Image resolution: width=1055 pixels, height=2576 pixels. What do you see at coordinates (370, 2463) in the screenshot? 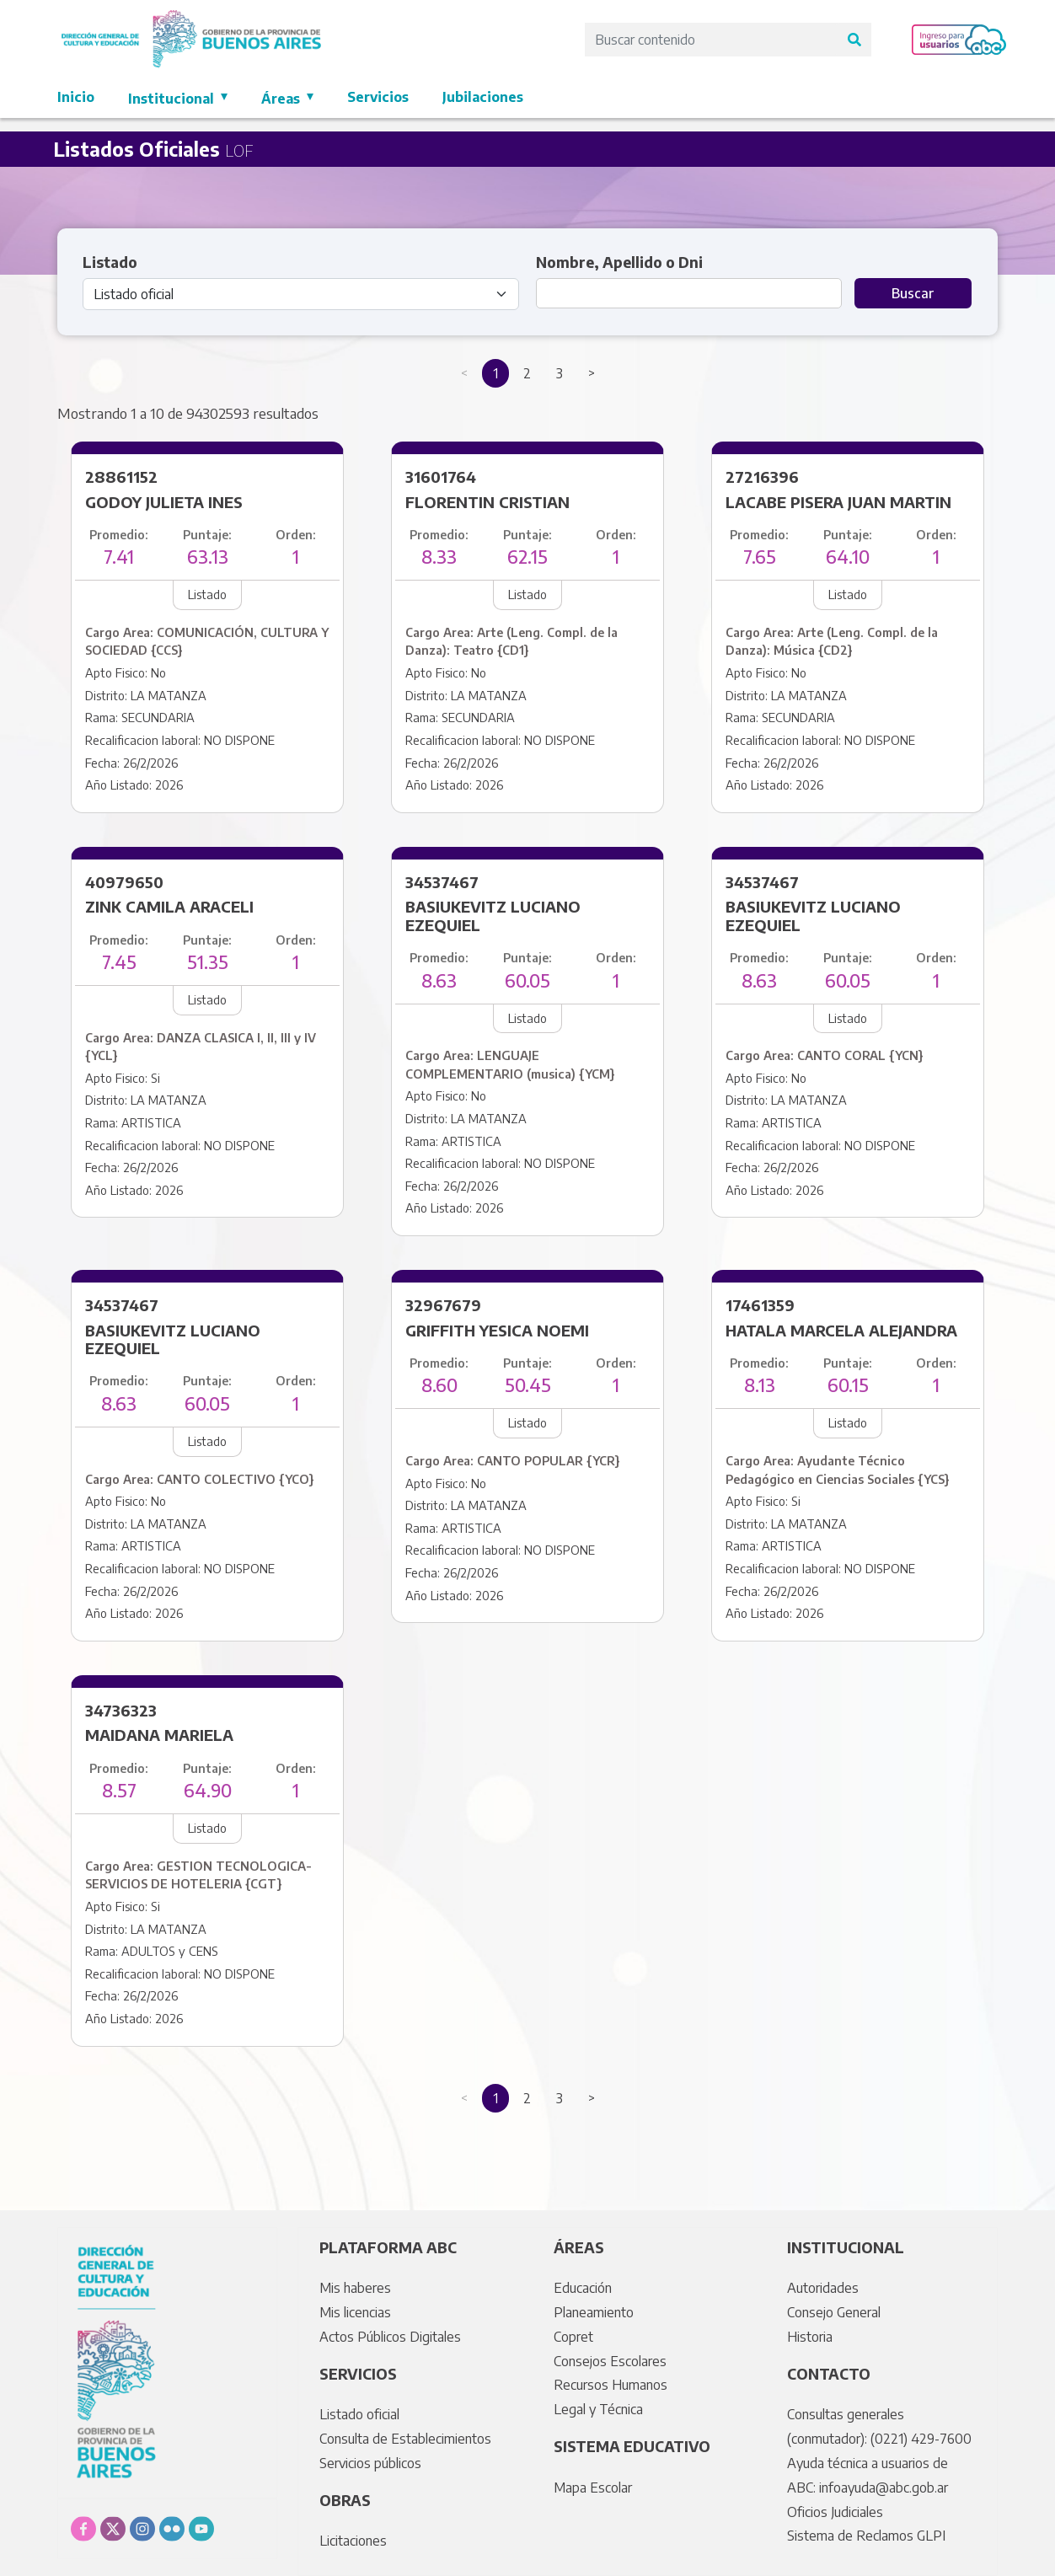
I see `Servicios públicos` at bounding box center [370, 2463].